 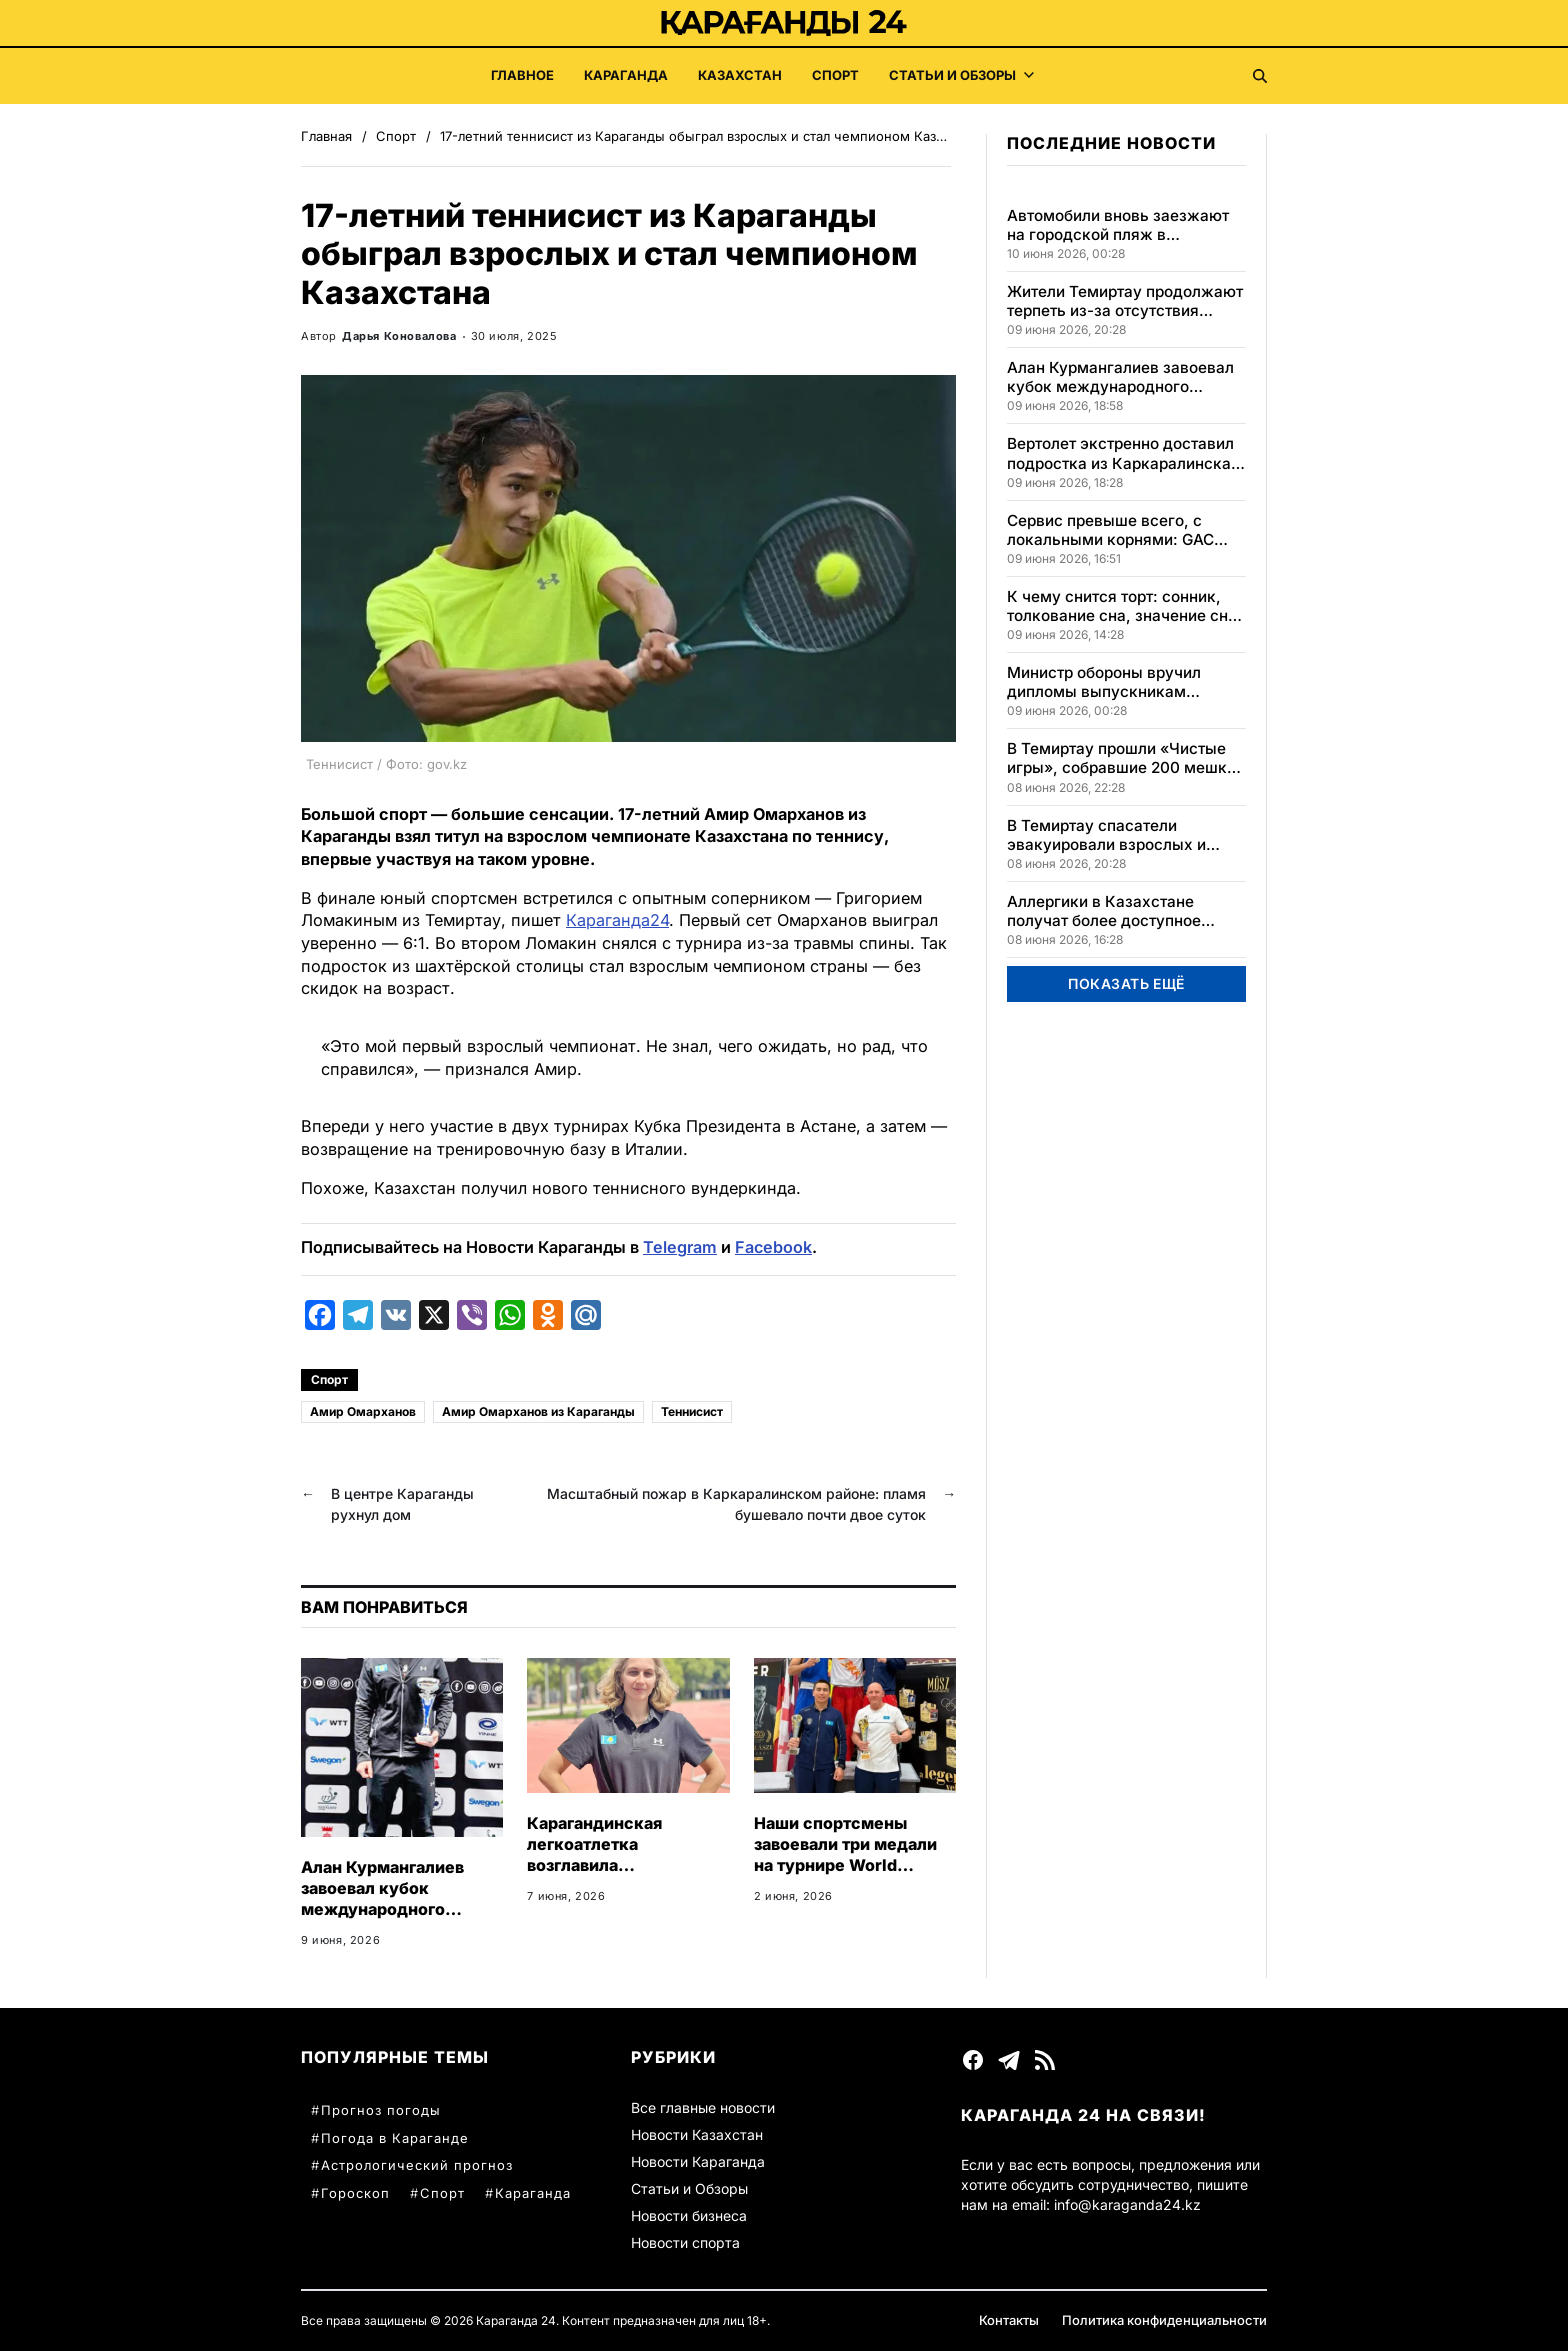 What do you see at coordinates (381, 2110) in the screenshot?
I see `Прогноз погоды [Прогноз погоды (78 элементов)]` at bounding box center [381, 2110].